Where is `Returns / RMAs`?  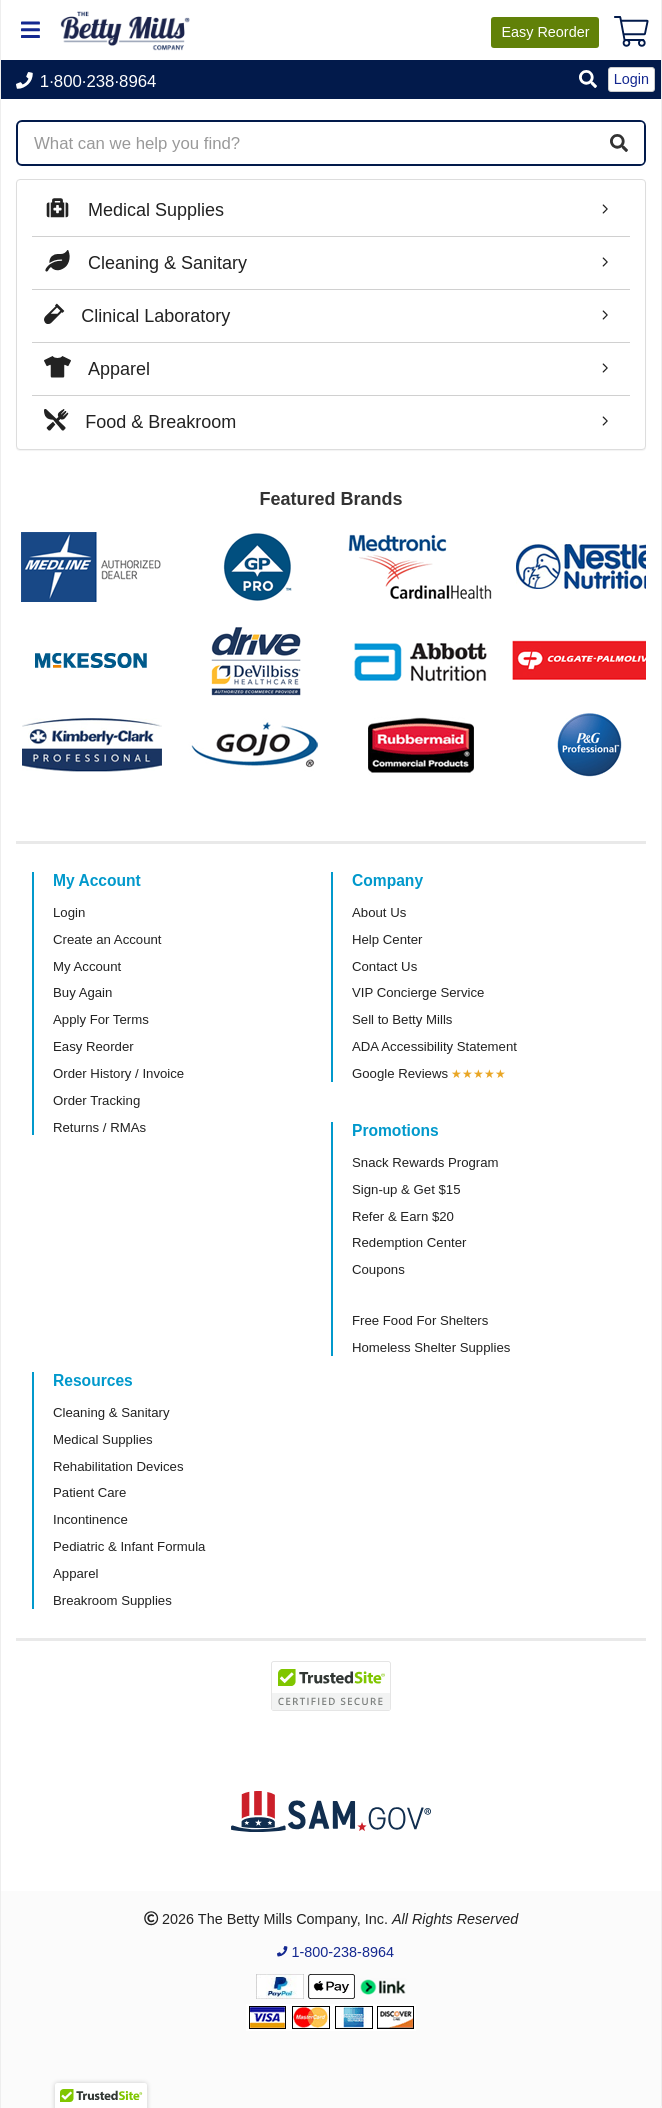
Returns / RMAs is located at coordinates (99, 1127).